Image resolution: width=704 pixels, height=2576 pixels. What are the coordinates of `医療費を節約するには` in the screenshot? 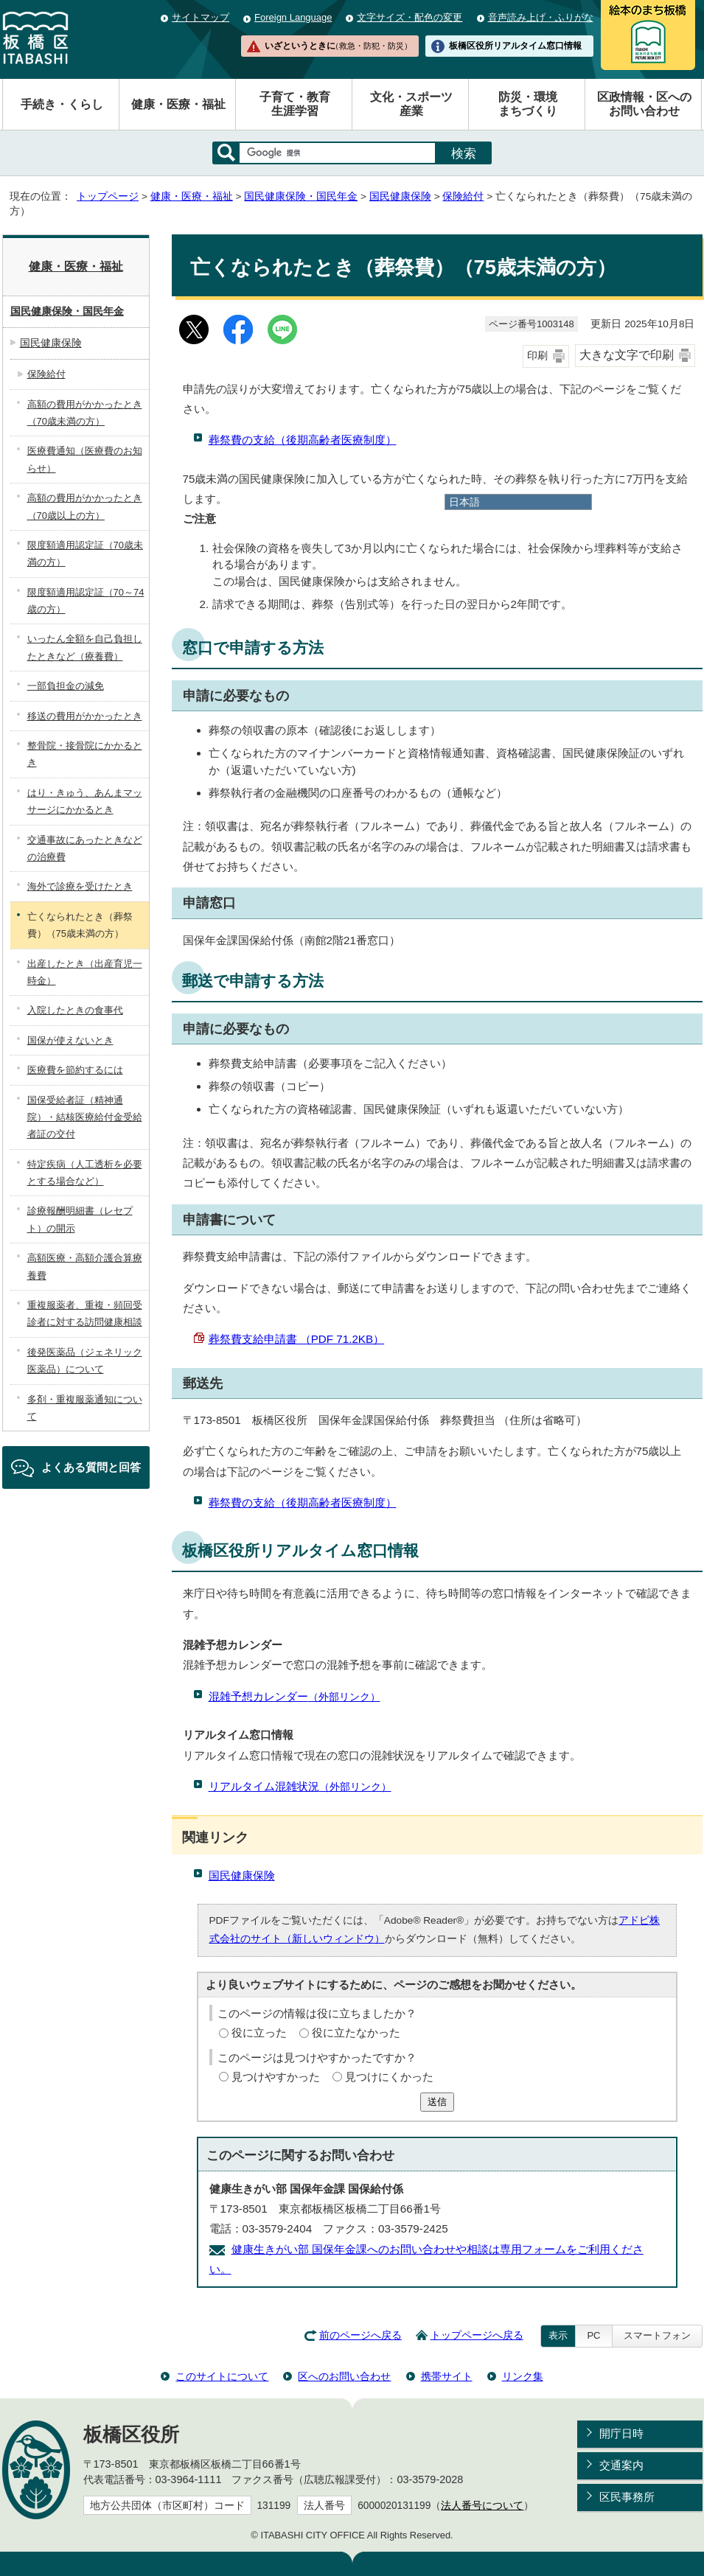 It's located at (75, 1069).